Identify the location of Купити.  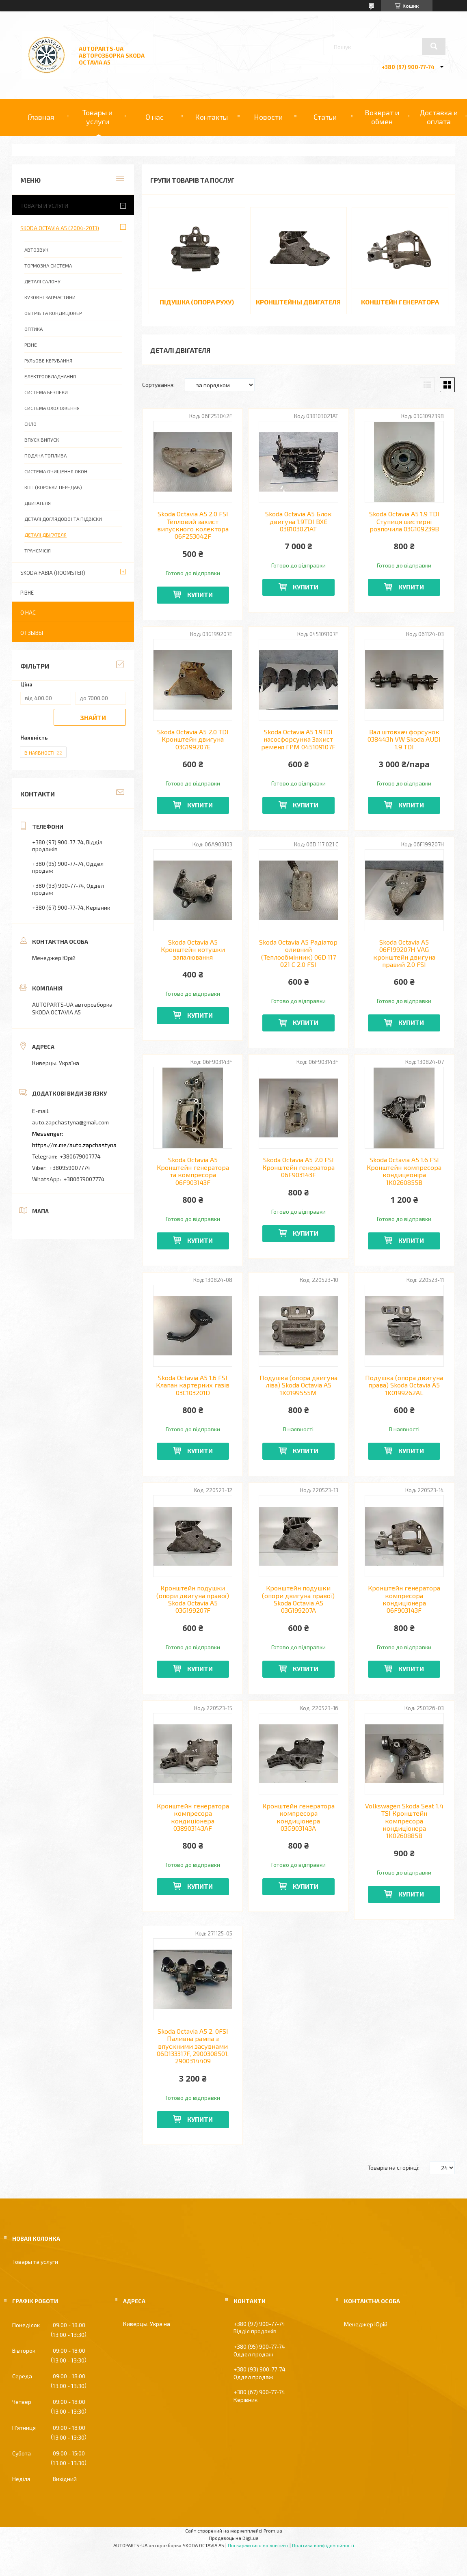
(200, 594).